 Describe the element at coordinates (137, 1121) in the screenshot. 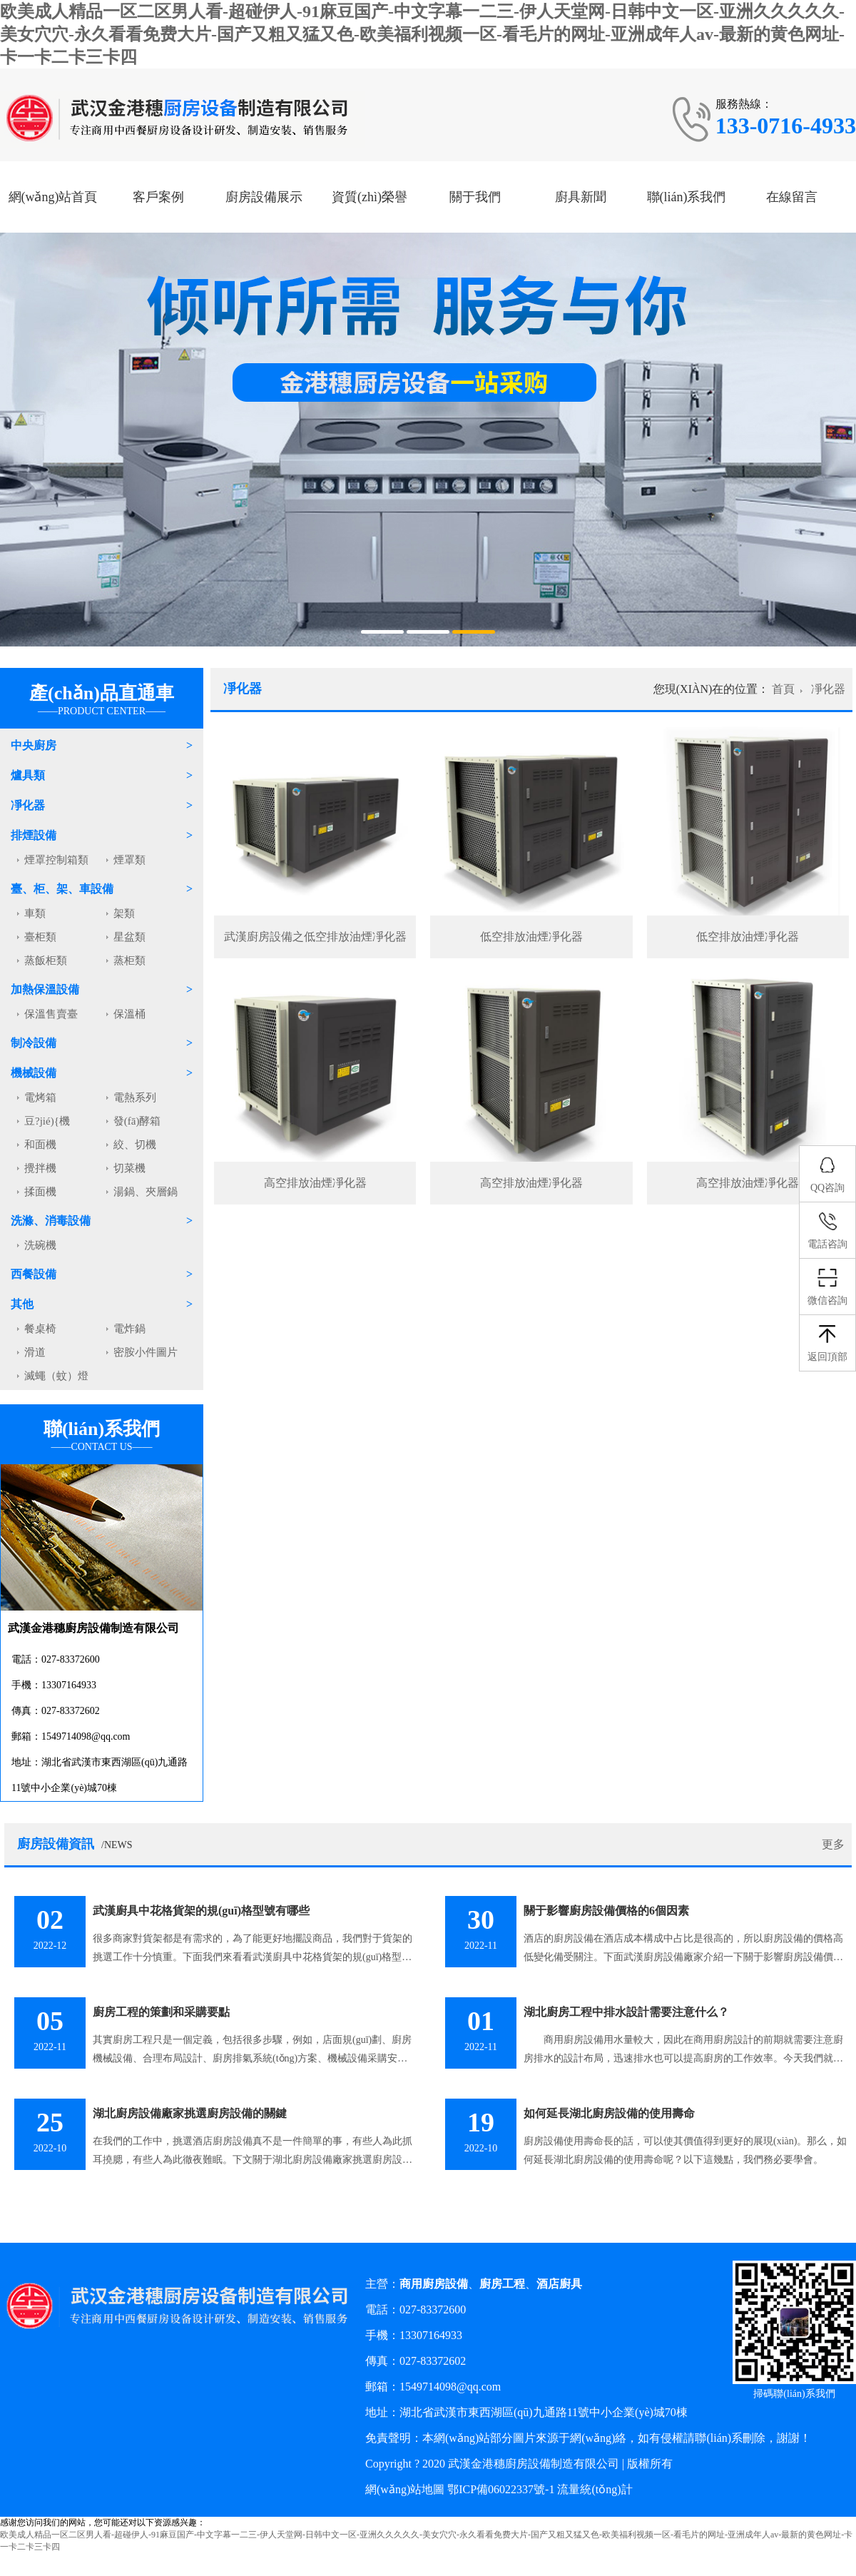

I see `發(fā)酵箱` at that location.